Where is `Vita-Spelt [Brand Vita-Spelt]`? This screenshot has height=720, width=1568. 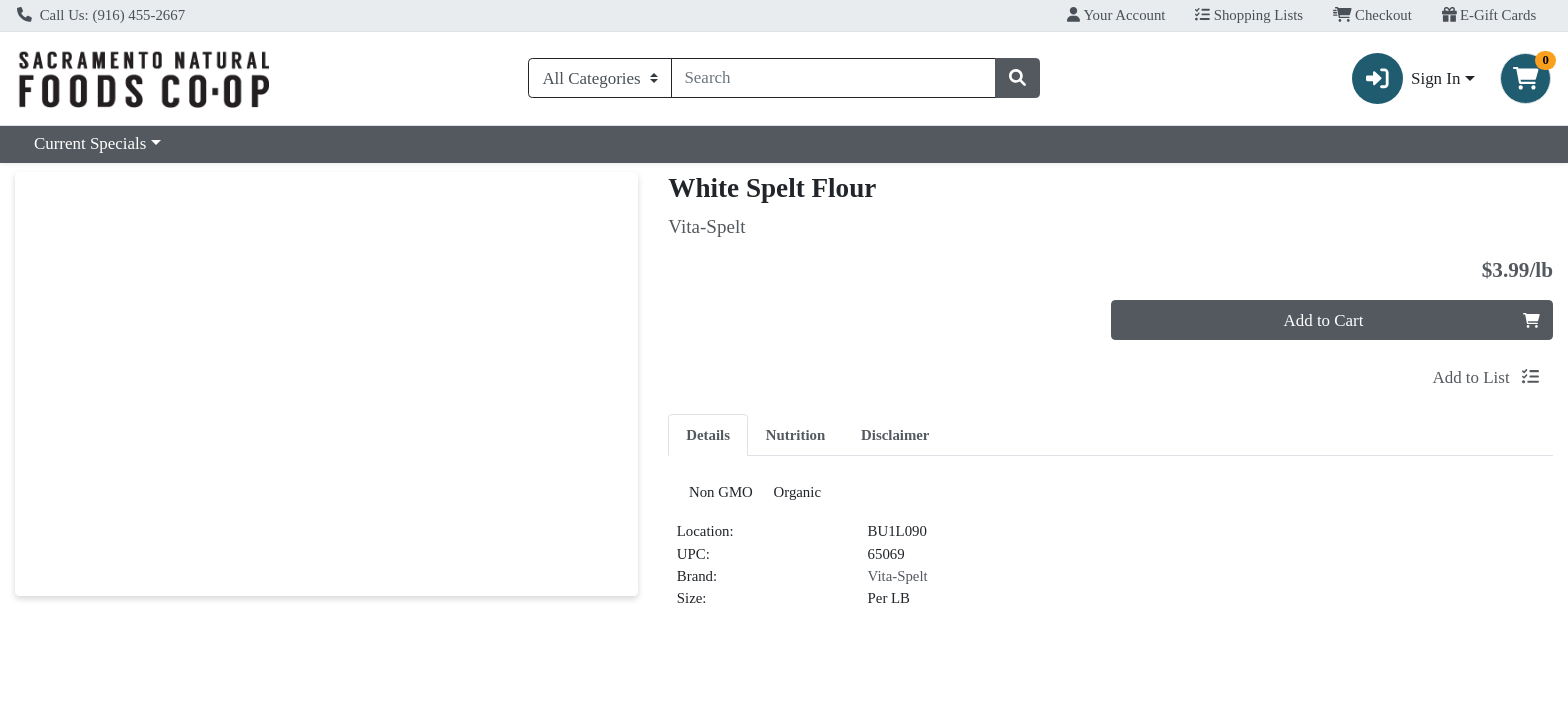 Vita-Spelt [Brand Vita-Spelt] is located at coordinates (898, 584).